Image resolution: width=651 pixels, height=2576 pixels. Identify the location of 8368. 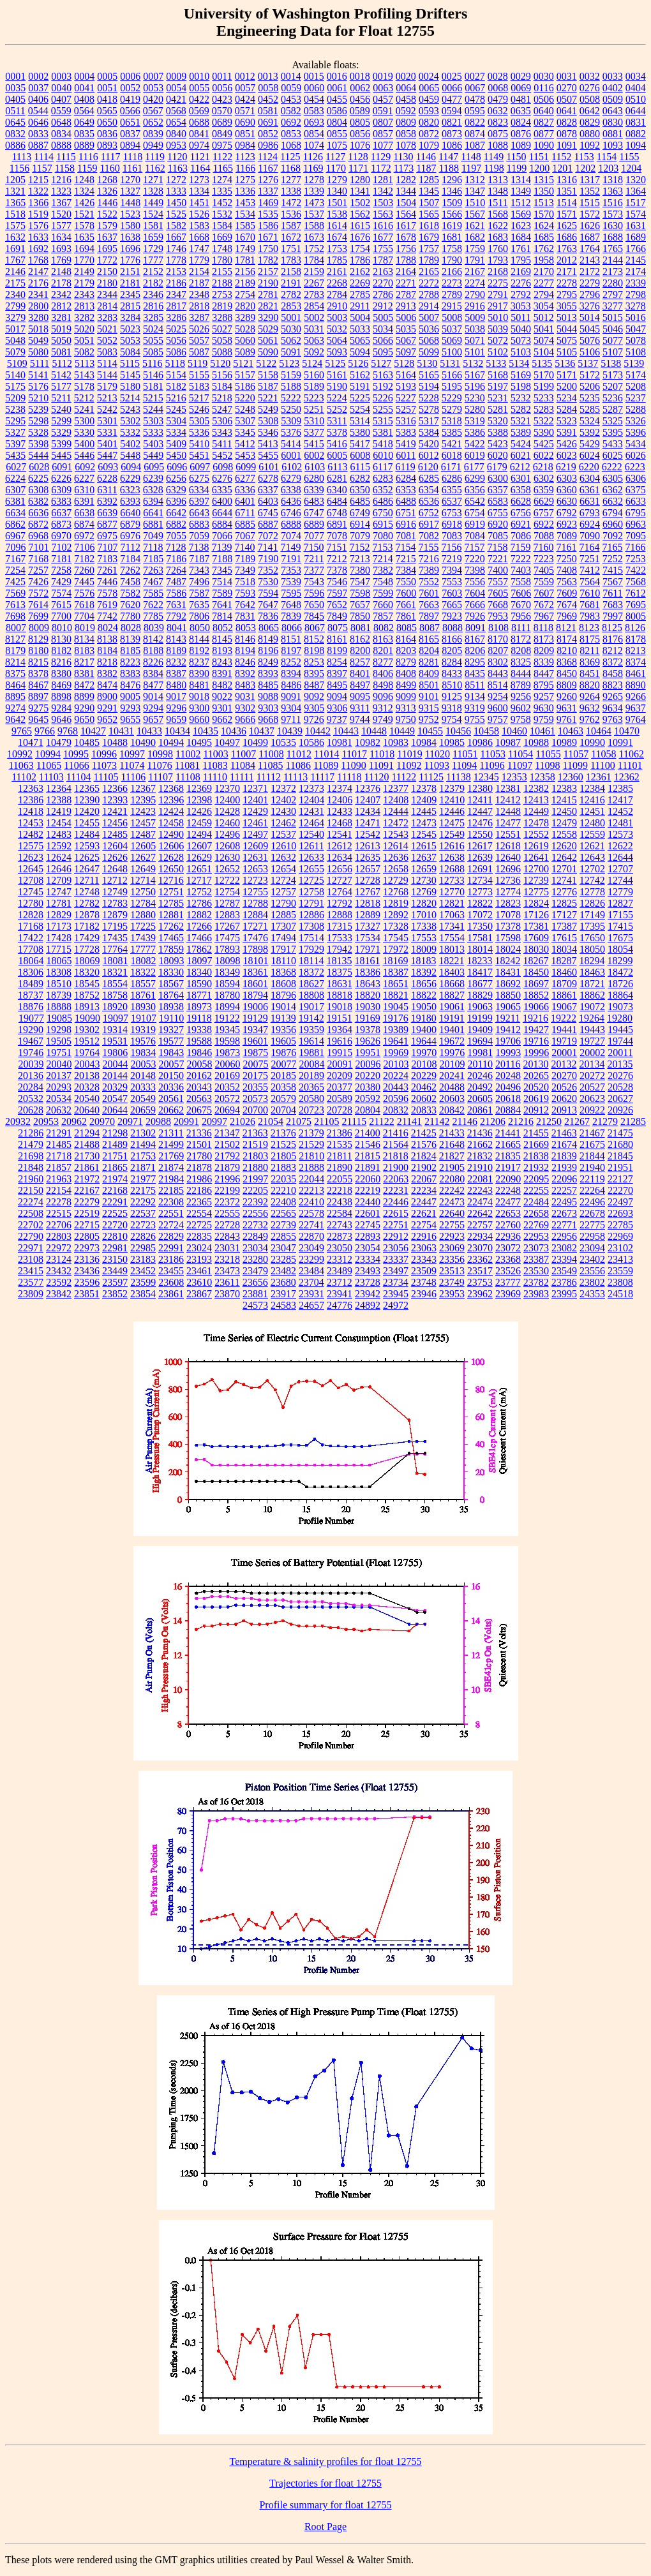
(567, 662).